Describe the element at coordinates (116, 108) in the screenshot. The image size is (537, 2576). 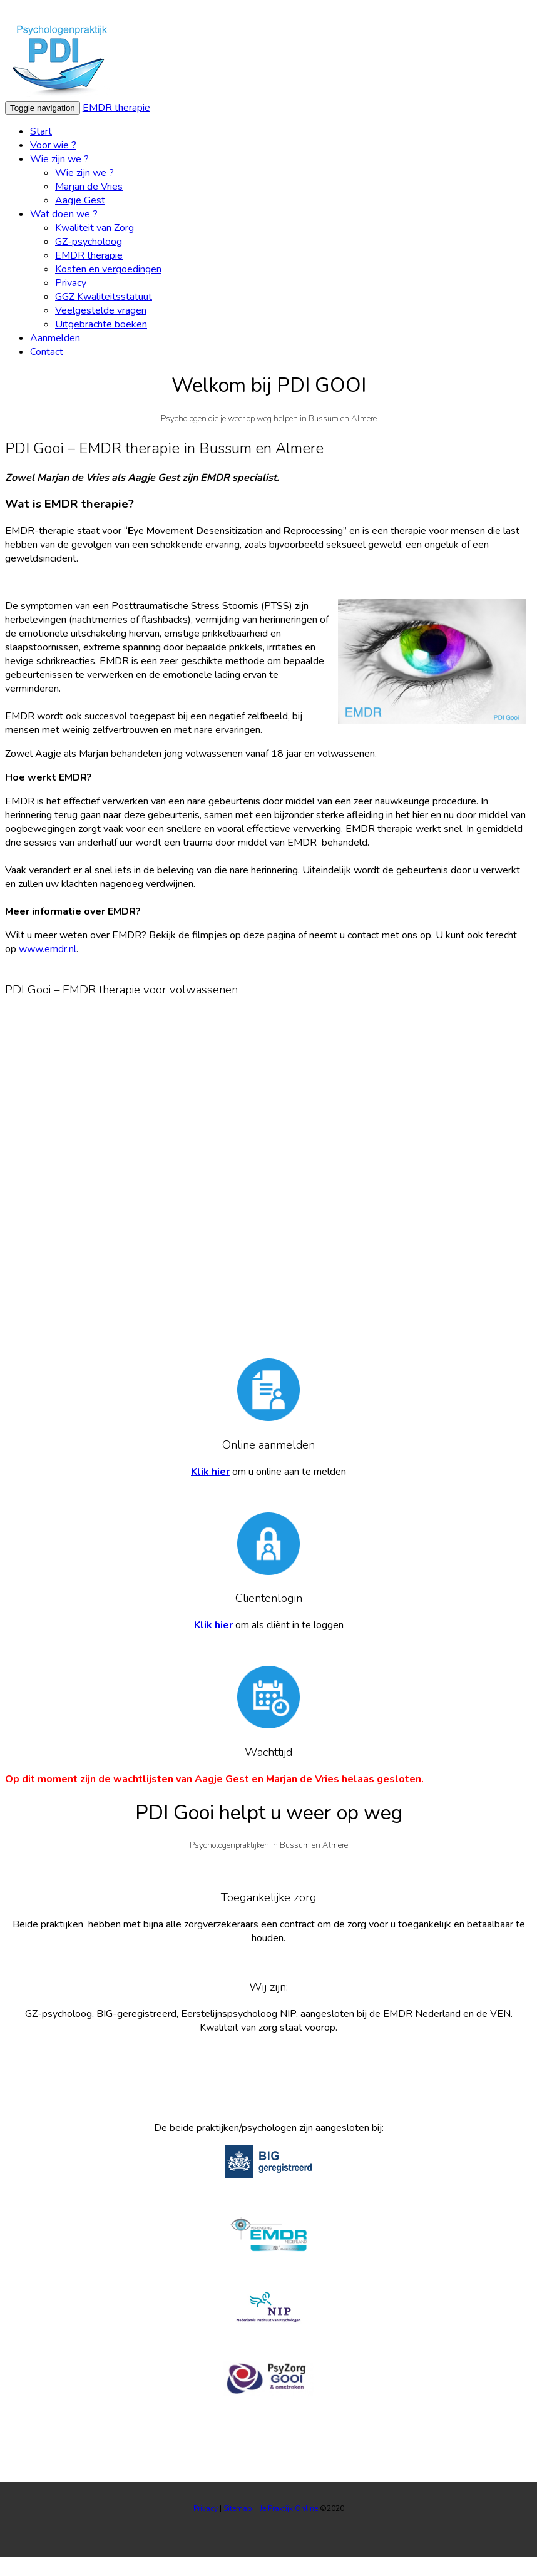
I see `EMDR therapie` at that location.